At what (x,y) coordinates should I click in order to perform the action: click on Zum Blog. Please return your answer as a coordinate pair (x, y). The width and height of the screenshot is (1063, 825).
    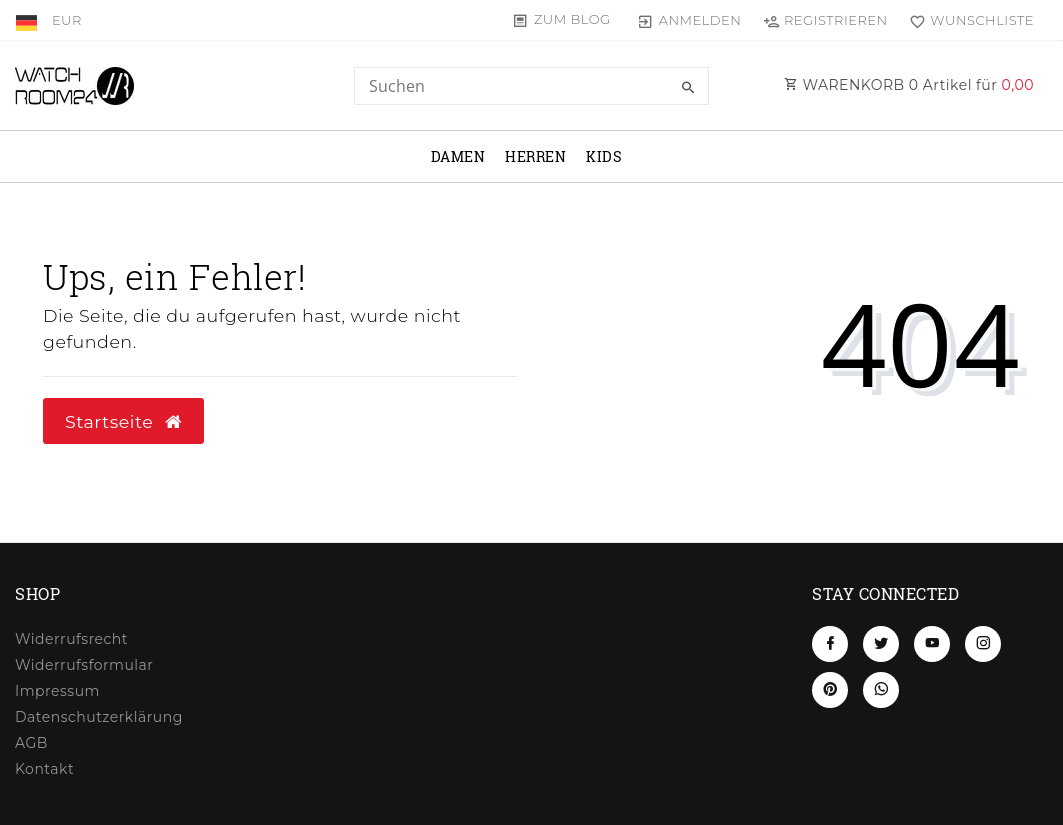
    Looking at the image, I should click on (572, 19).